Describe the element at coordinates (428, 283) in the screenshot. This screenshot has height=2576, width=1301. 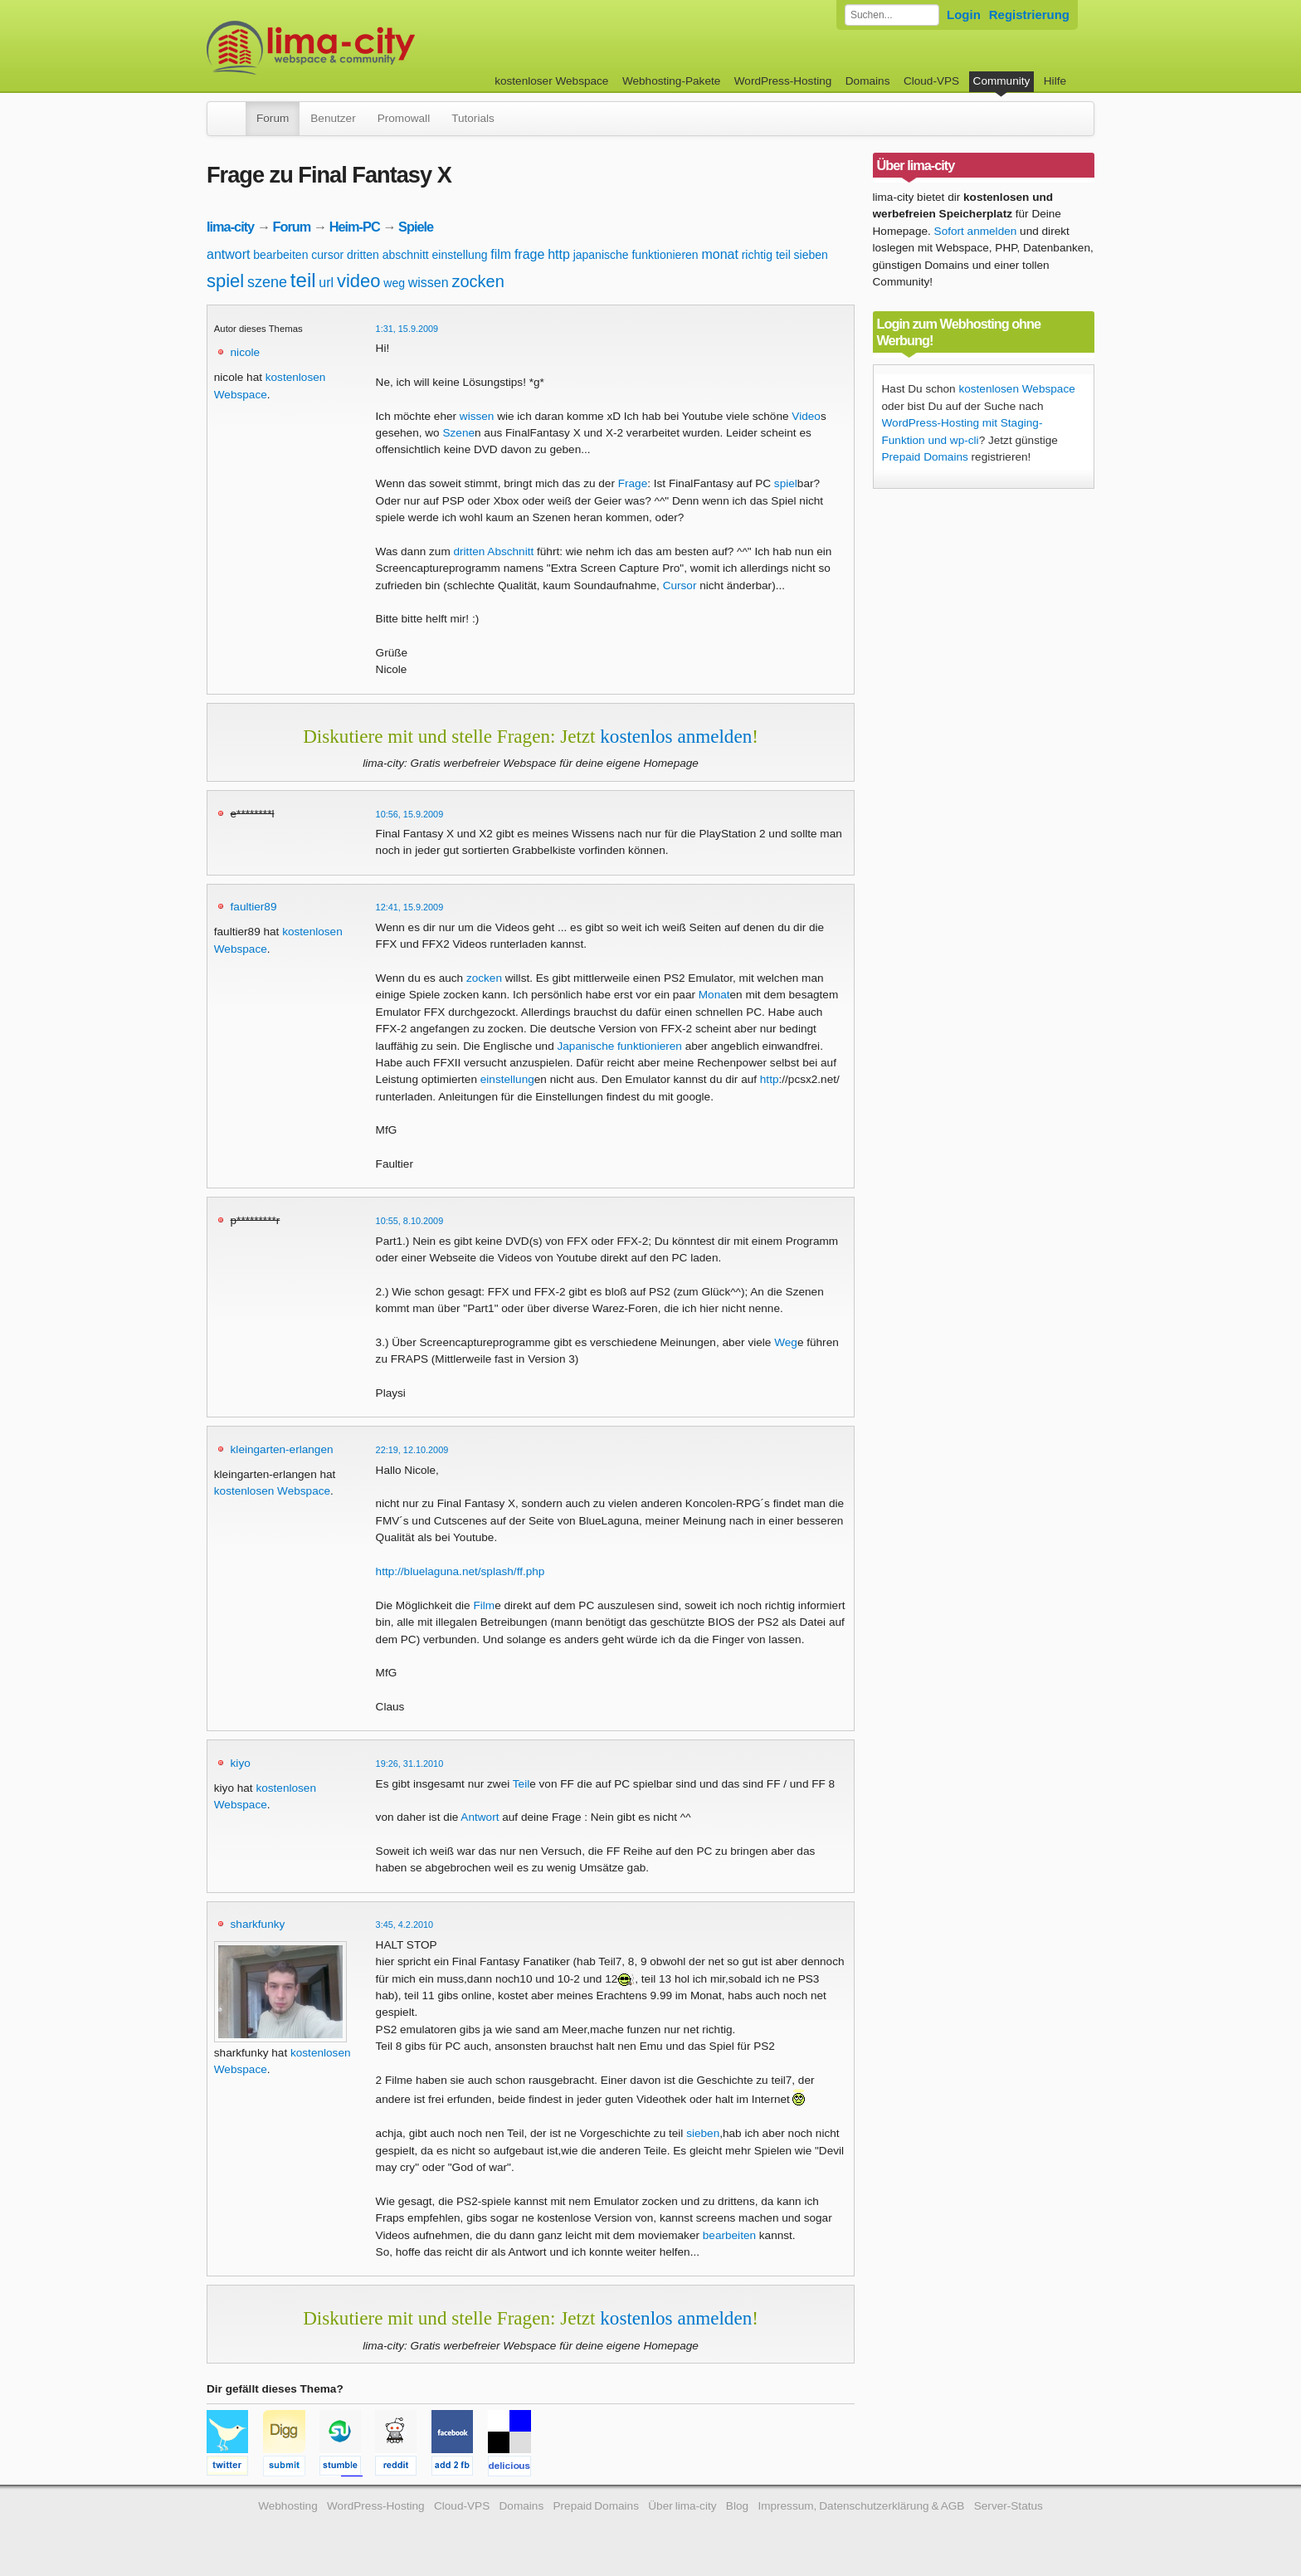
I see `wissen` at that location.